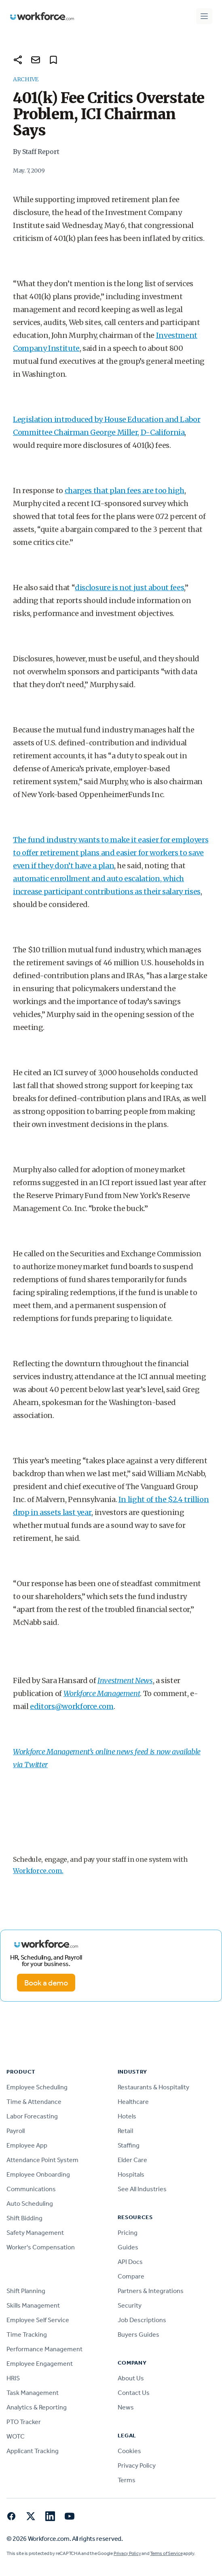 The image size is (222, 2576). Describe the element at coordinates (137, 2465) in the screenshot. I see `Privacy Policy` at that location.